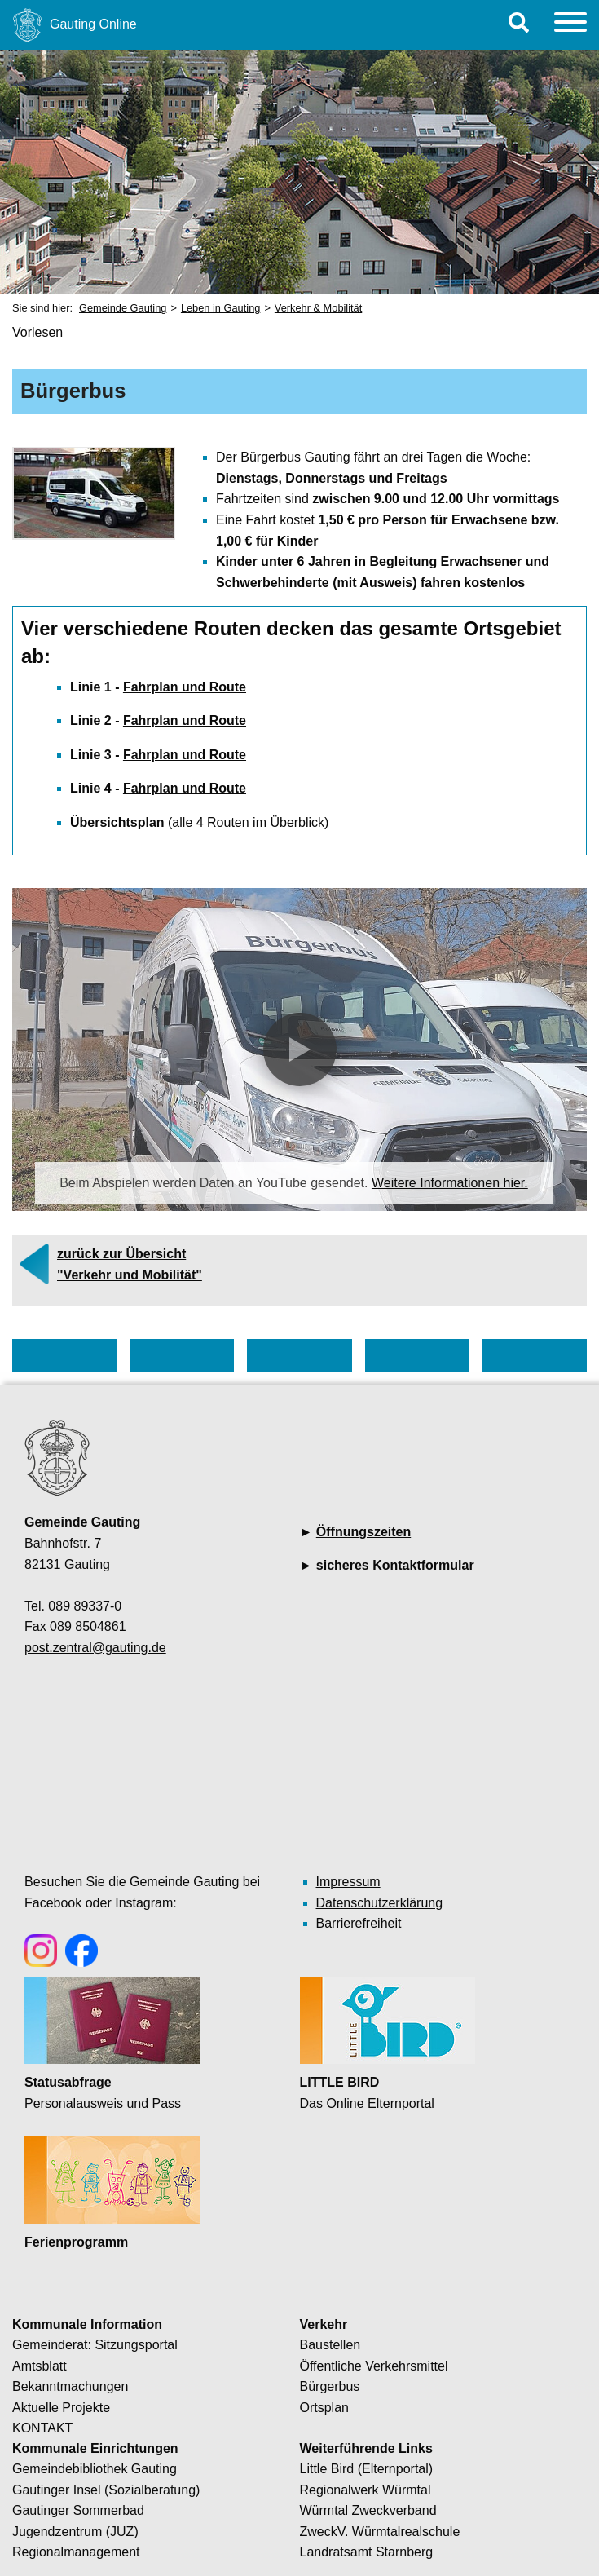 The width and height of the screenshot is (599, 2576). Describe the element at coordinates (122, 308) in the screenshot. I see `Gemeinde Gauting` at that location.